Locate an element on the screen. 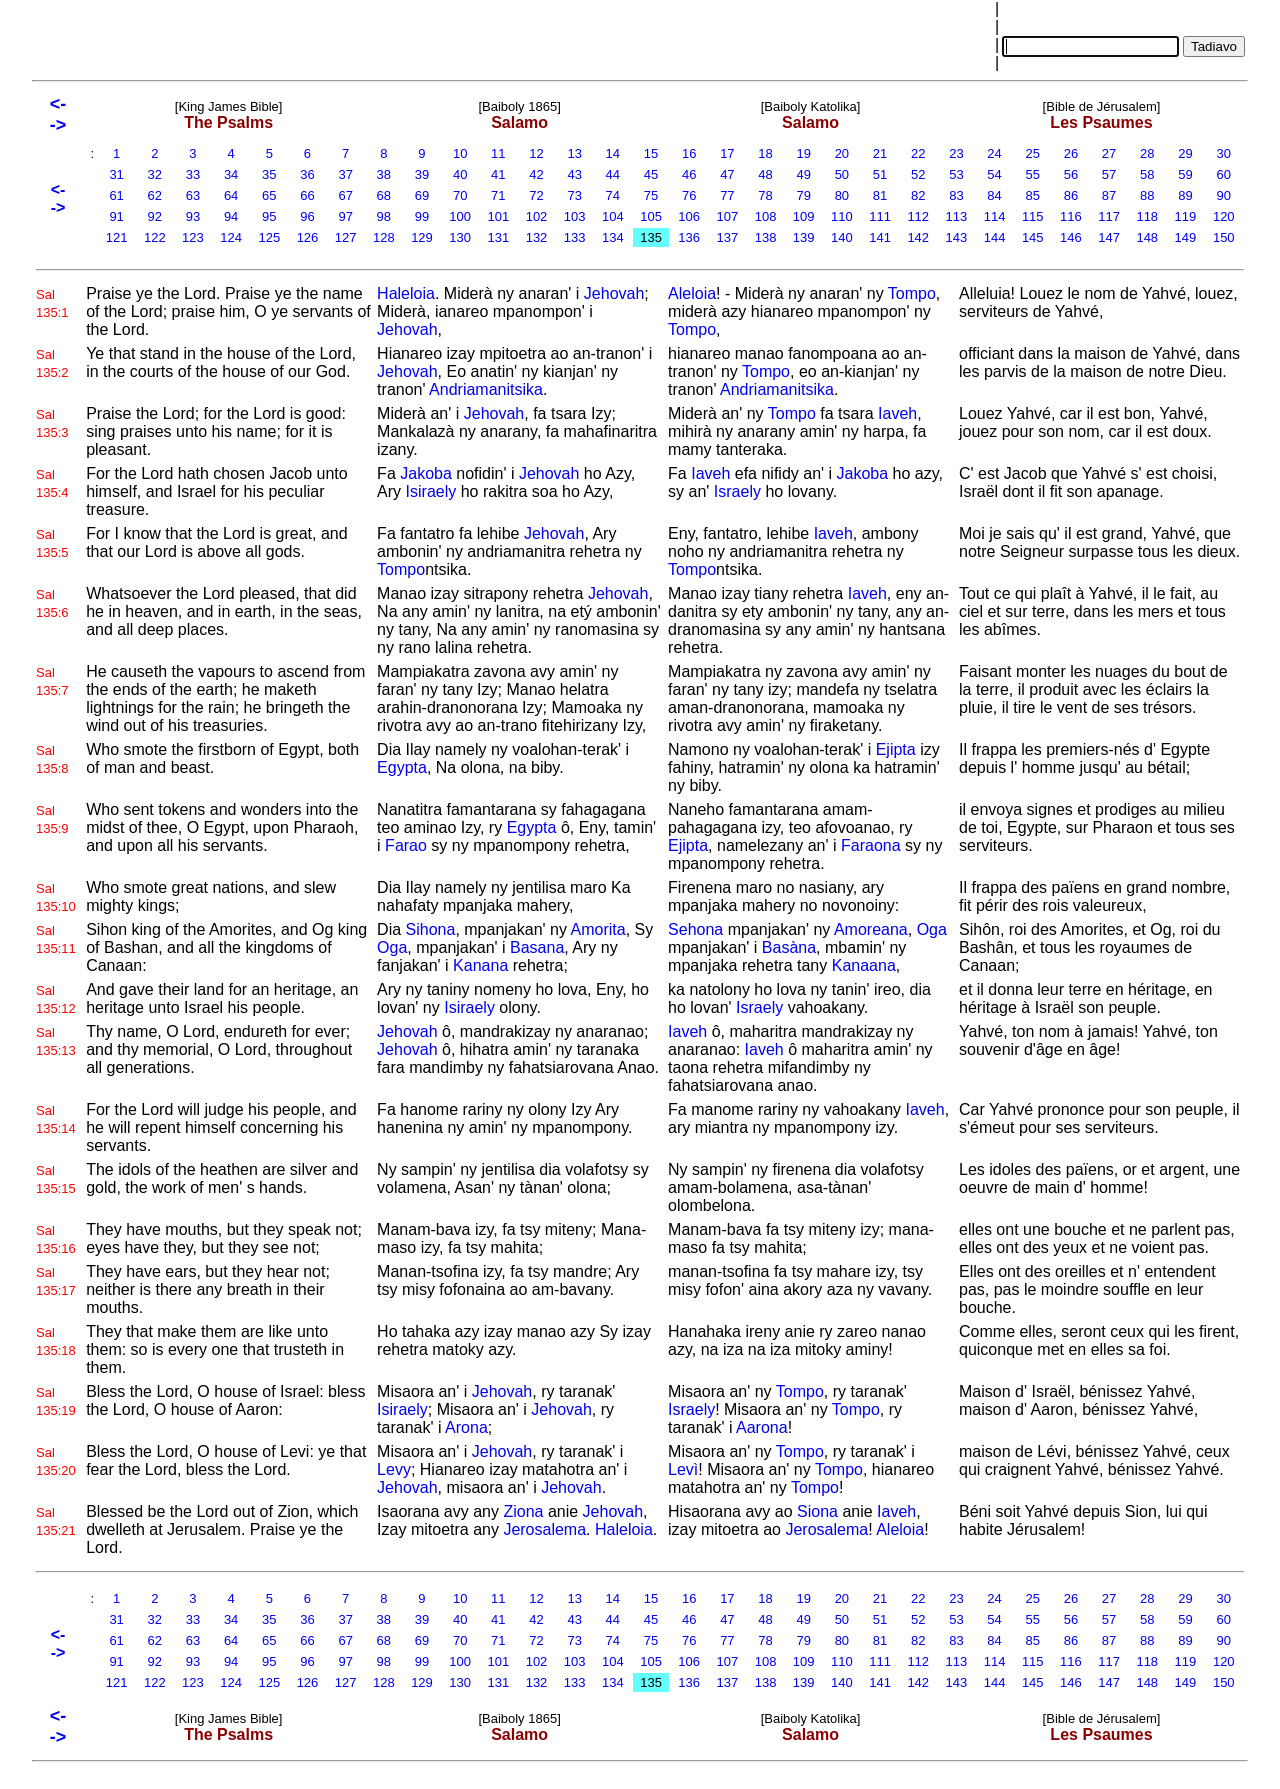 This screenshot has height=1789, width=1280. 32 is located at coordinates (155, 174).